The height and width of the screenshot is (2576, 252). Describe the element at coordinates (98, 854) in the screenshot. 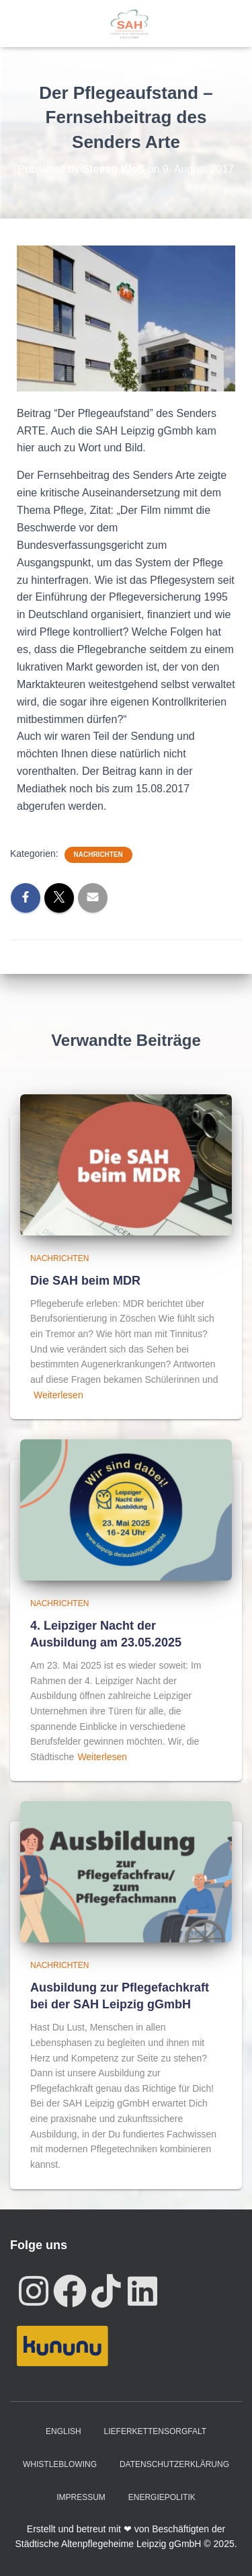

I see `Nachrichten` at that location.